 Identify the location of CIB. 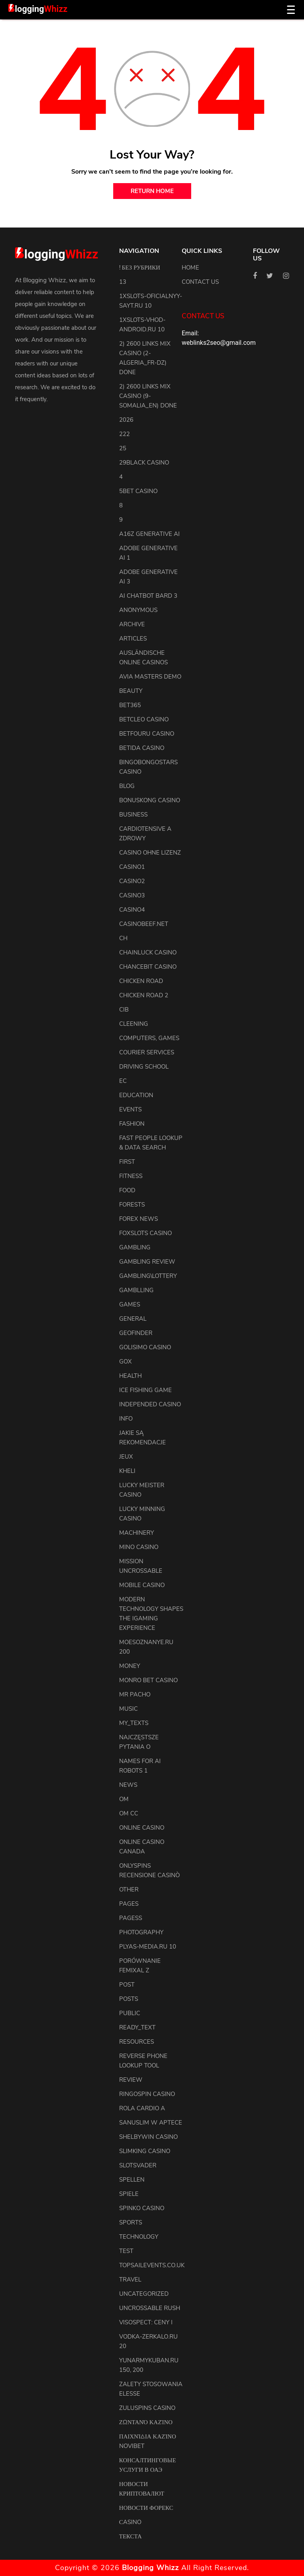
(124, 1010).